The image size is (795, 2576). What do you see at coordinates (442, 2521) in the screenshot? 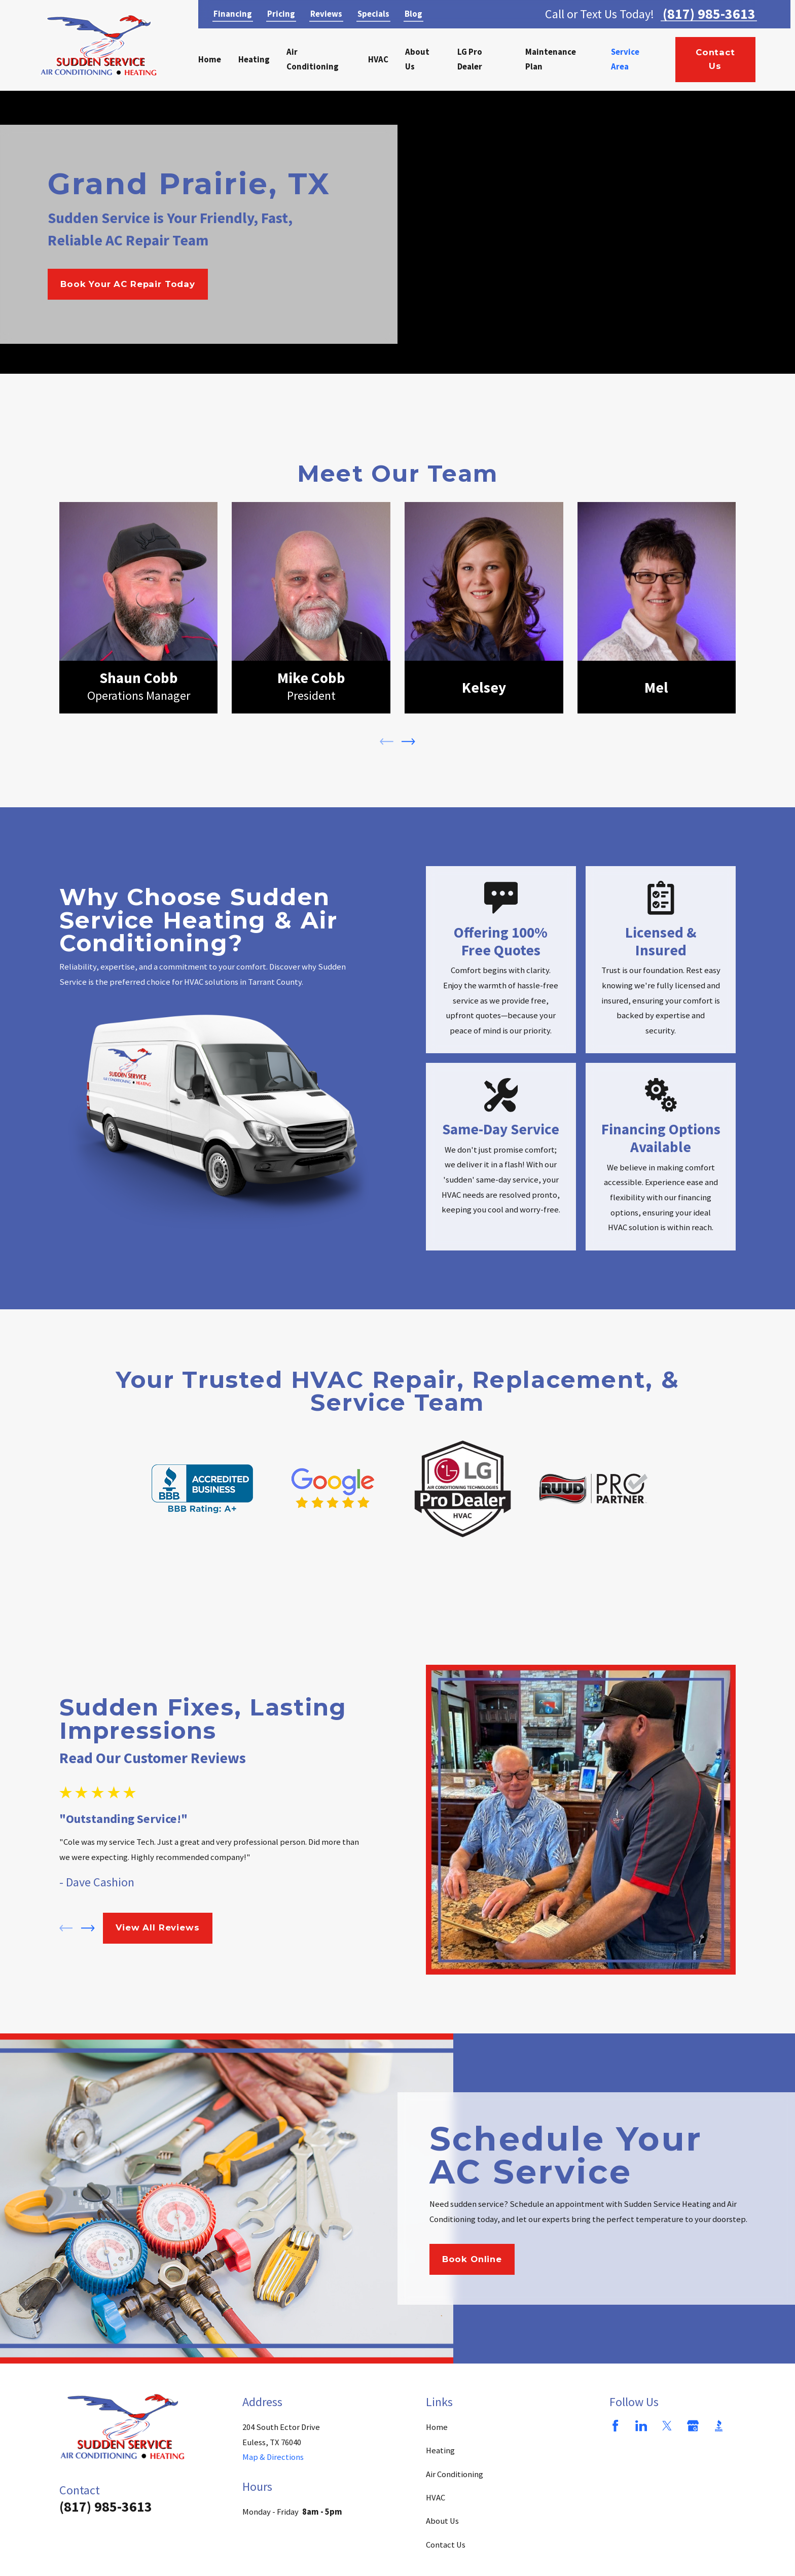
I see `About Us` at bounding box center [442, 2521].